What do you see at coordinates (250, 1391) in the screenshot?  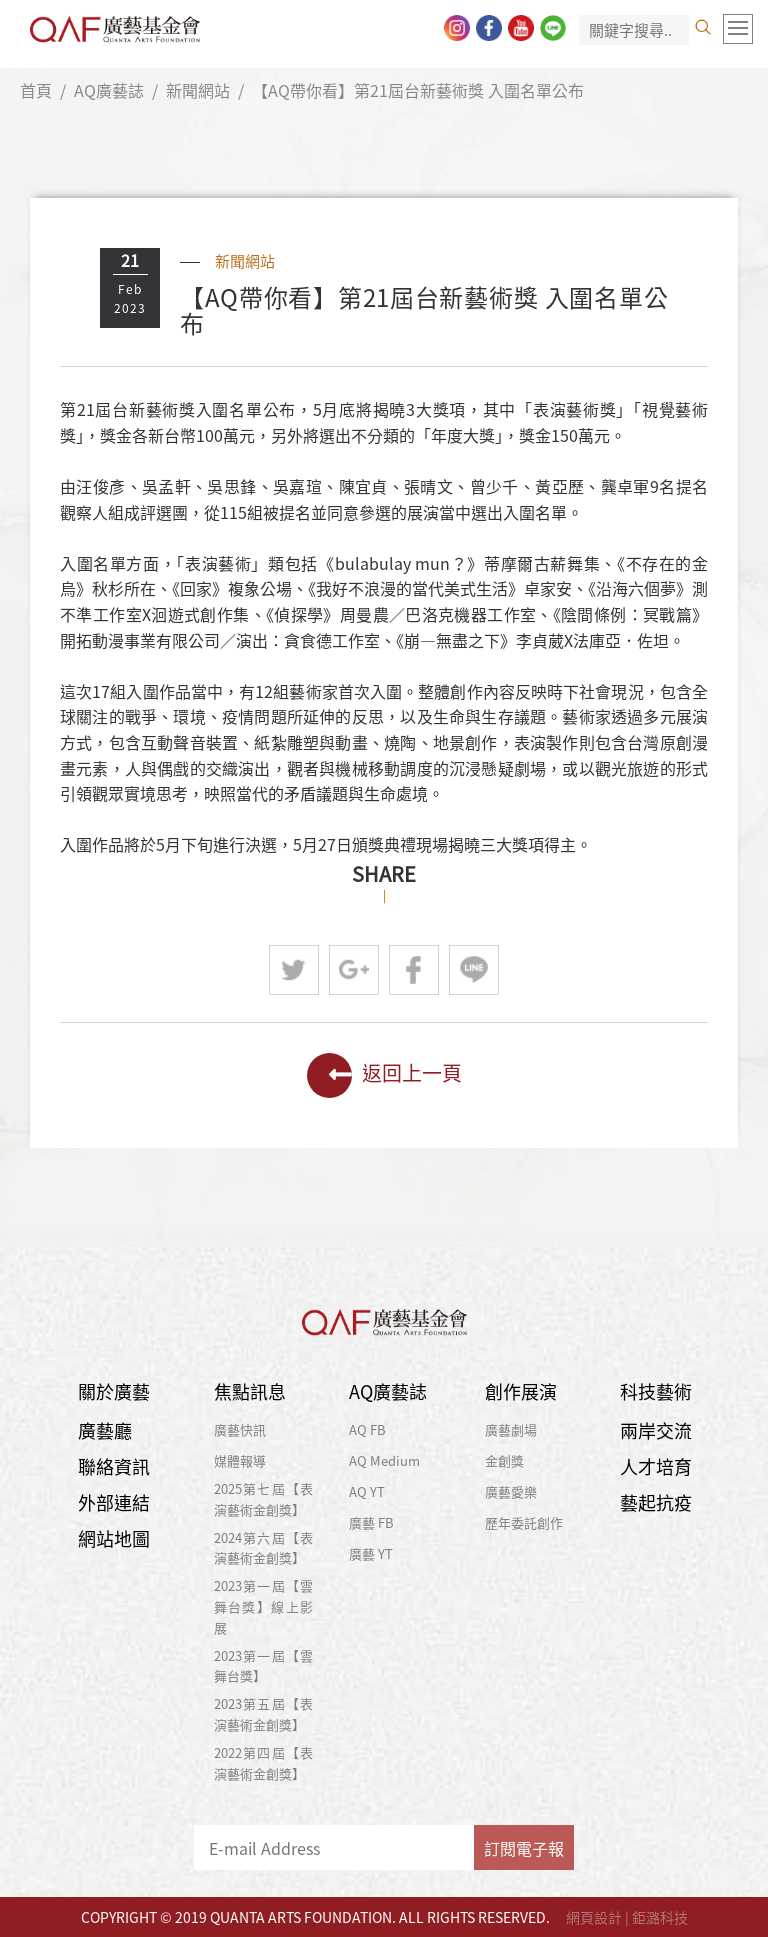 I see `焦點訊息` at bounding box center [250, 1391].